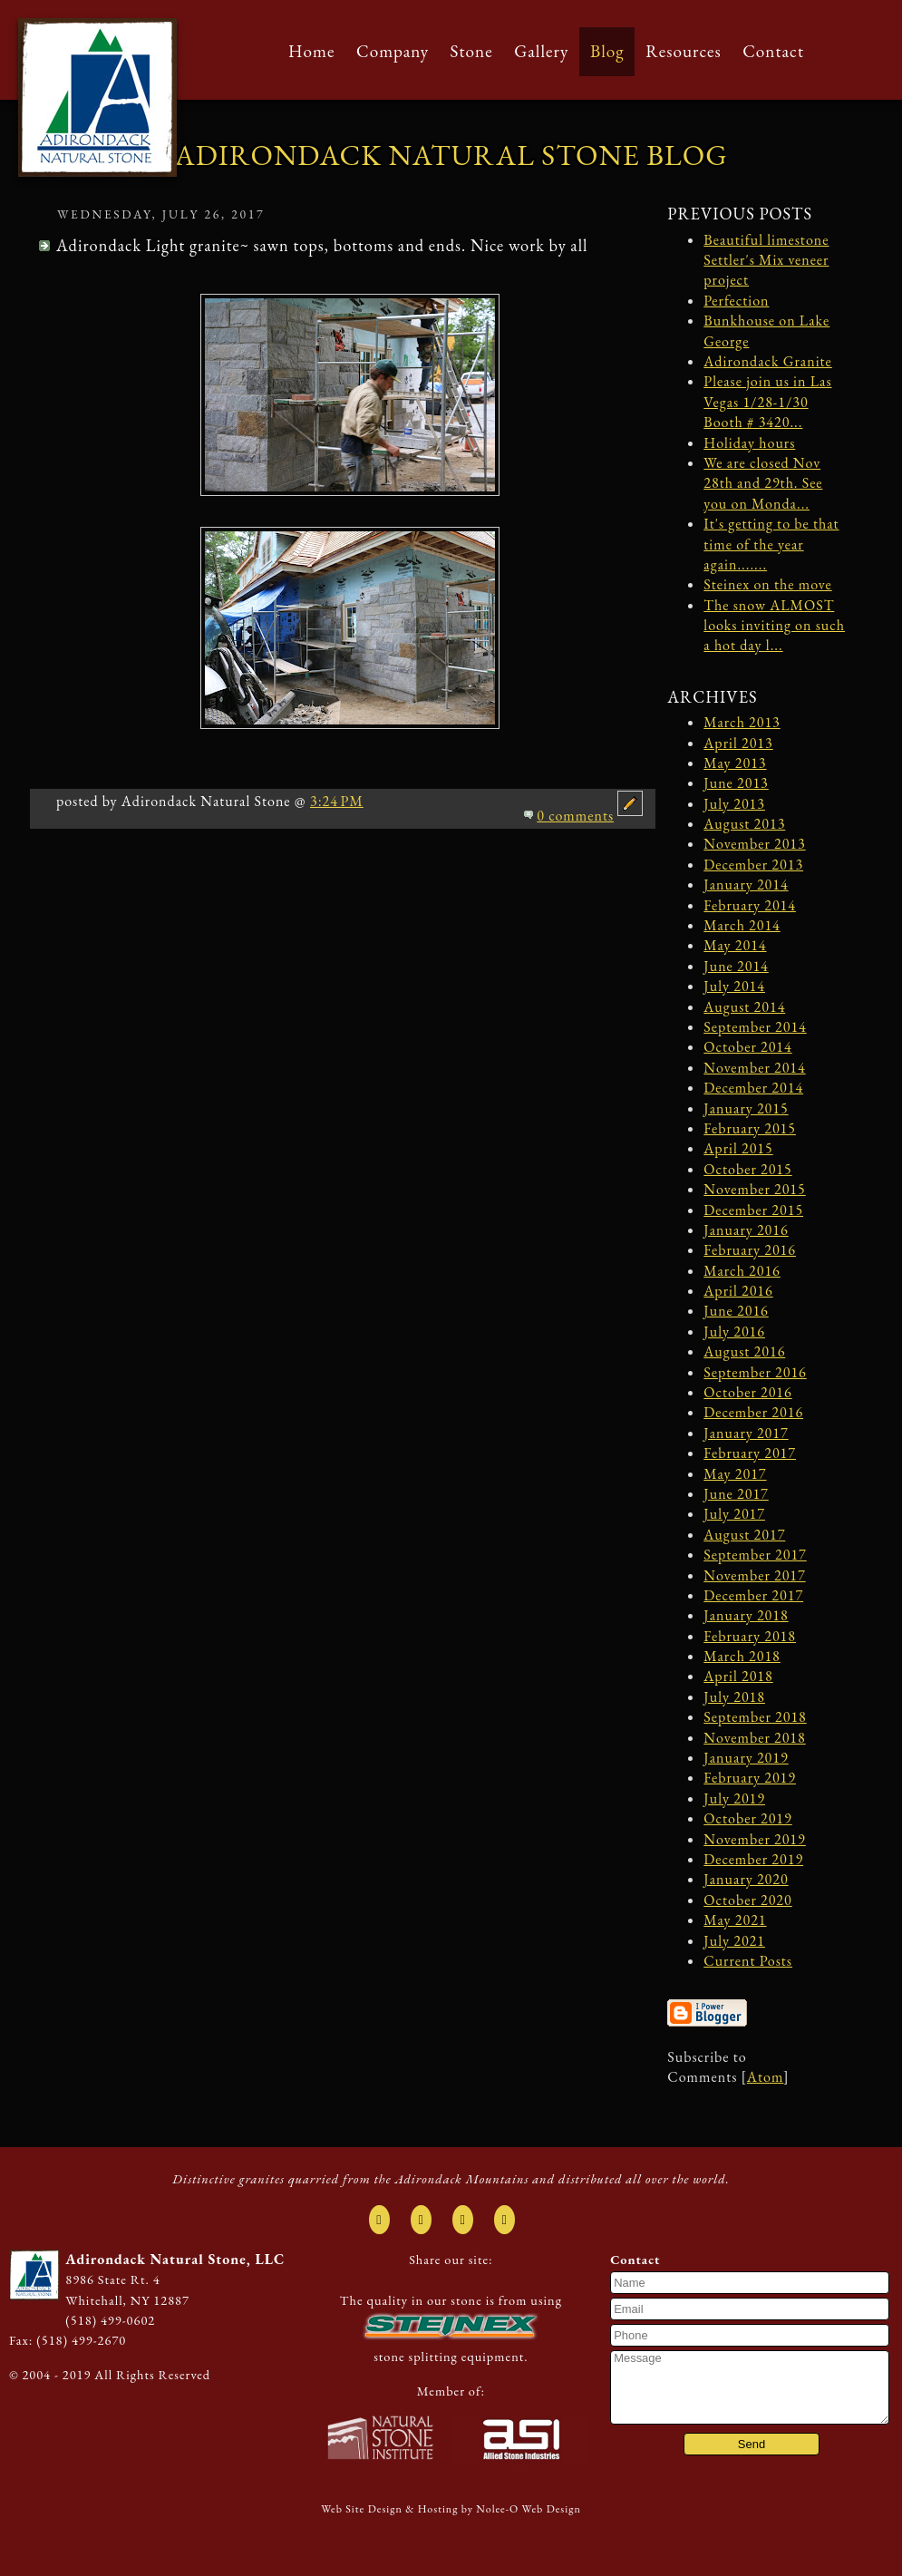  Describe the element at coordinates (110, 2319) in the screenshot. I see `(518) 499-0602` at that location.